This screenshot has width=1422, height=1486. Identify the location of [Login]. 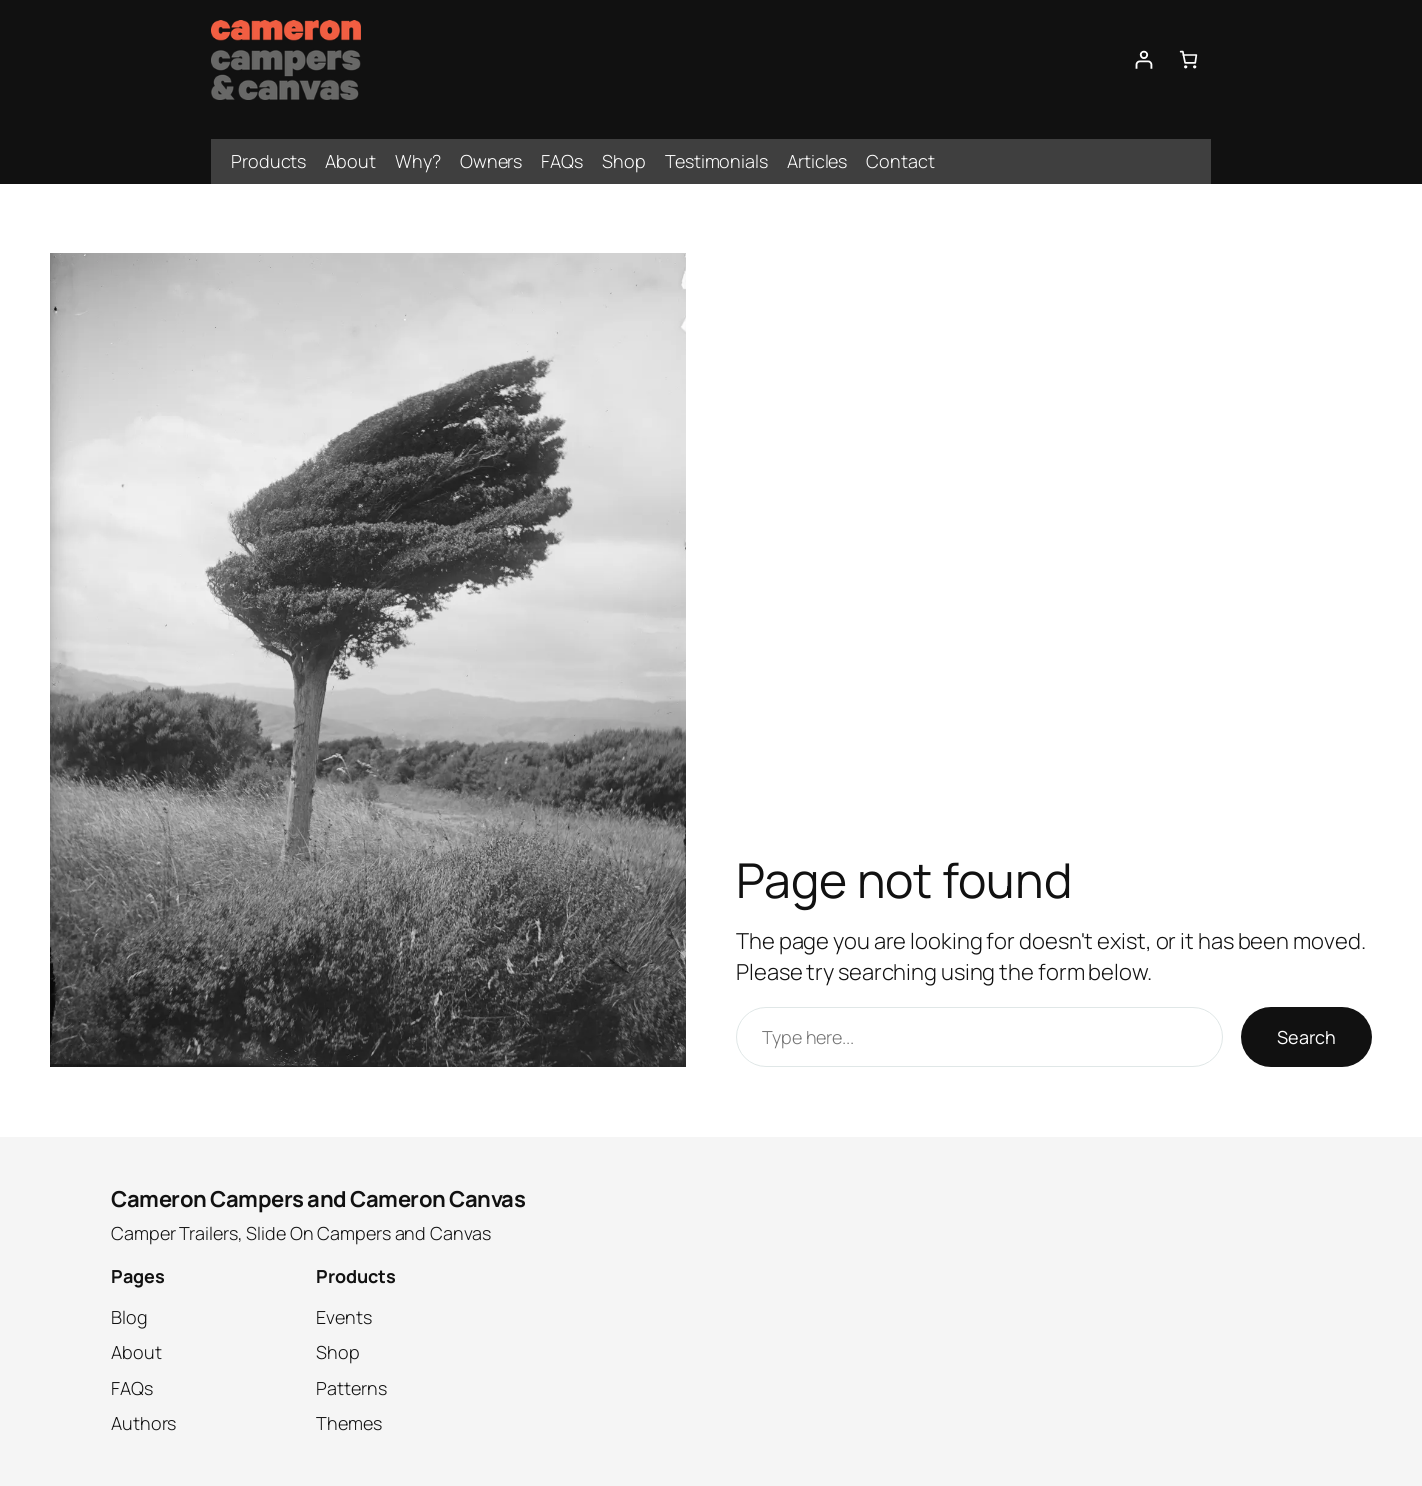
(1143, 59).